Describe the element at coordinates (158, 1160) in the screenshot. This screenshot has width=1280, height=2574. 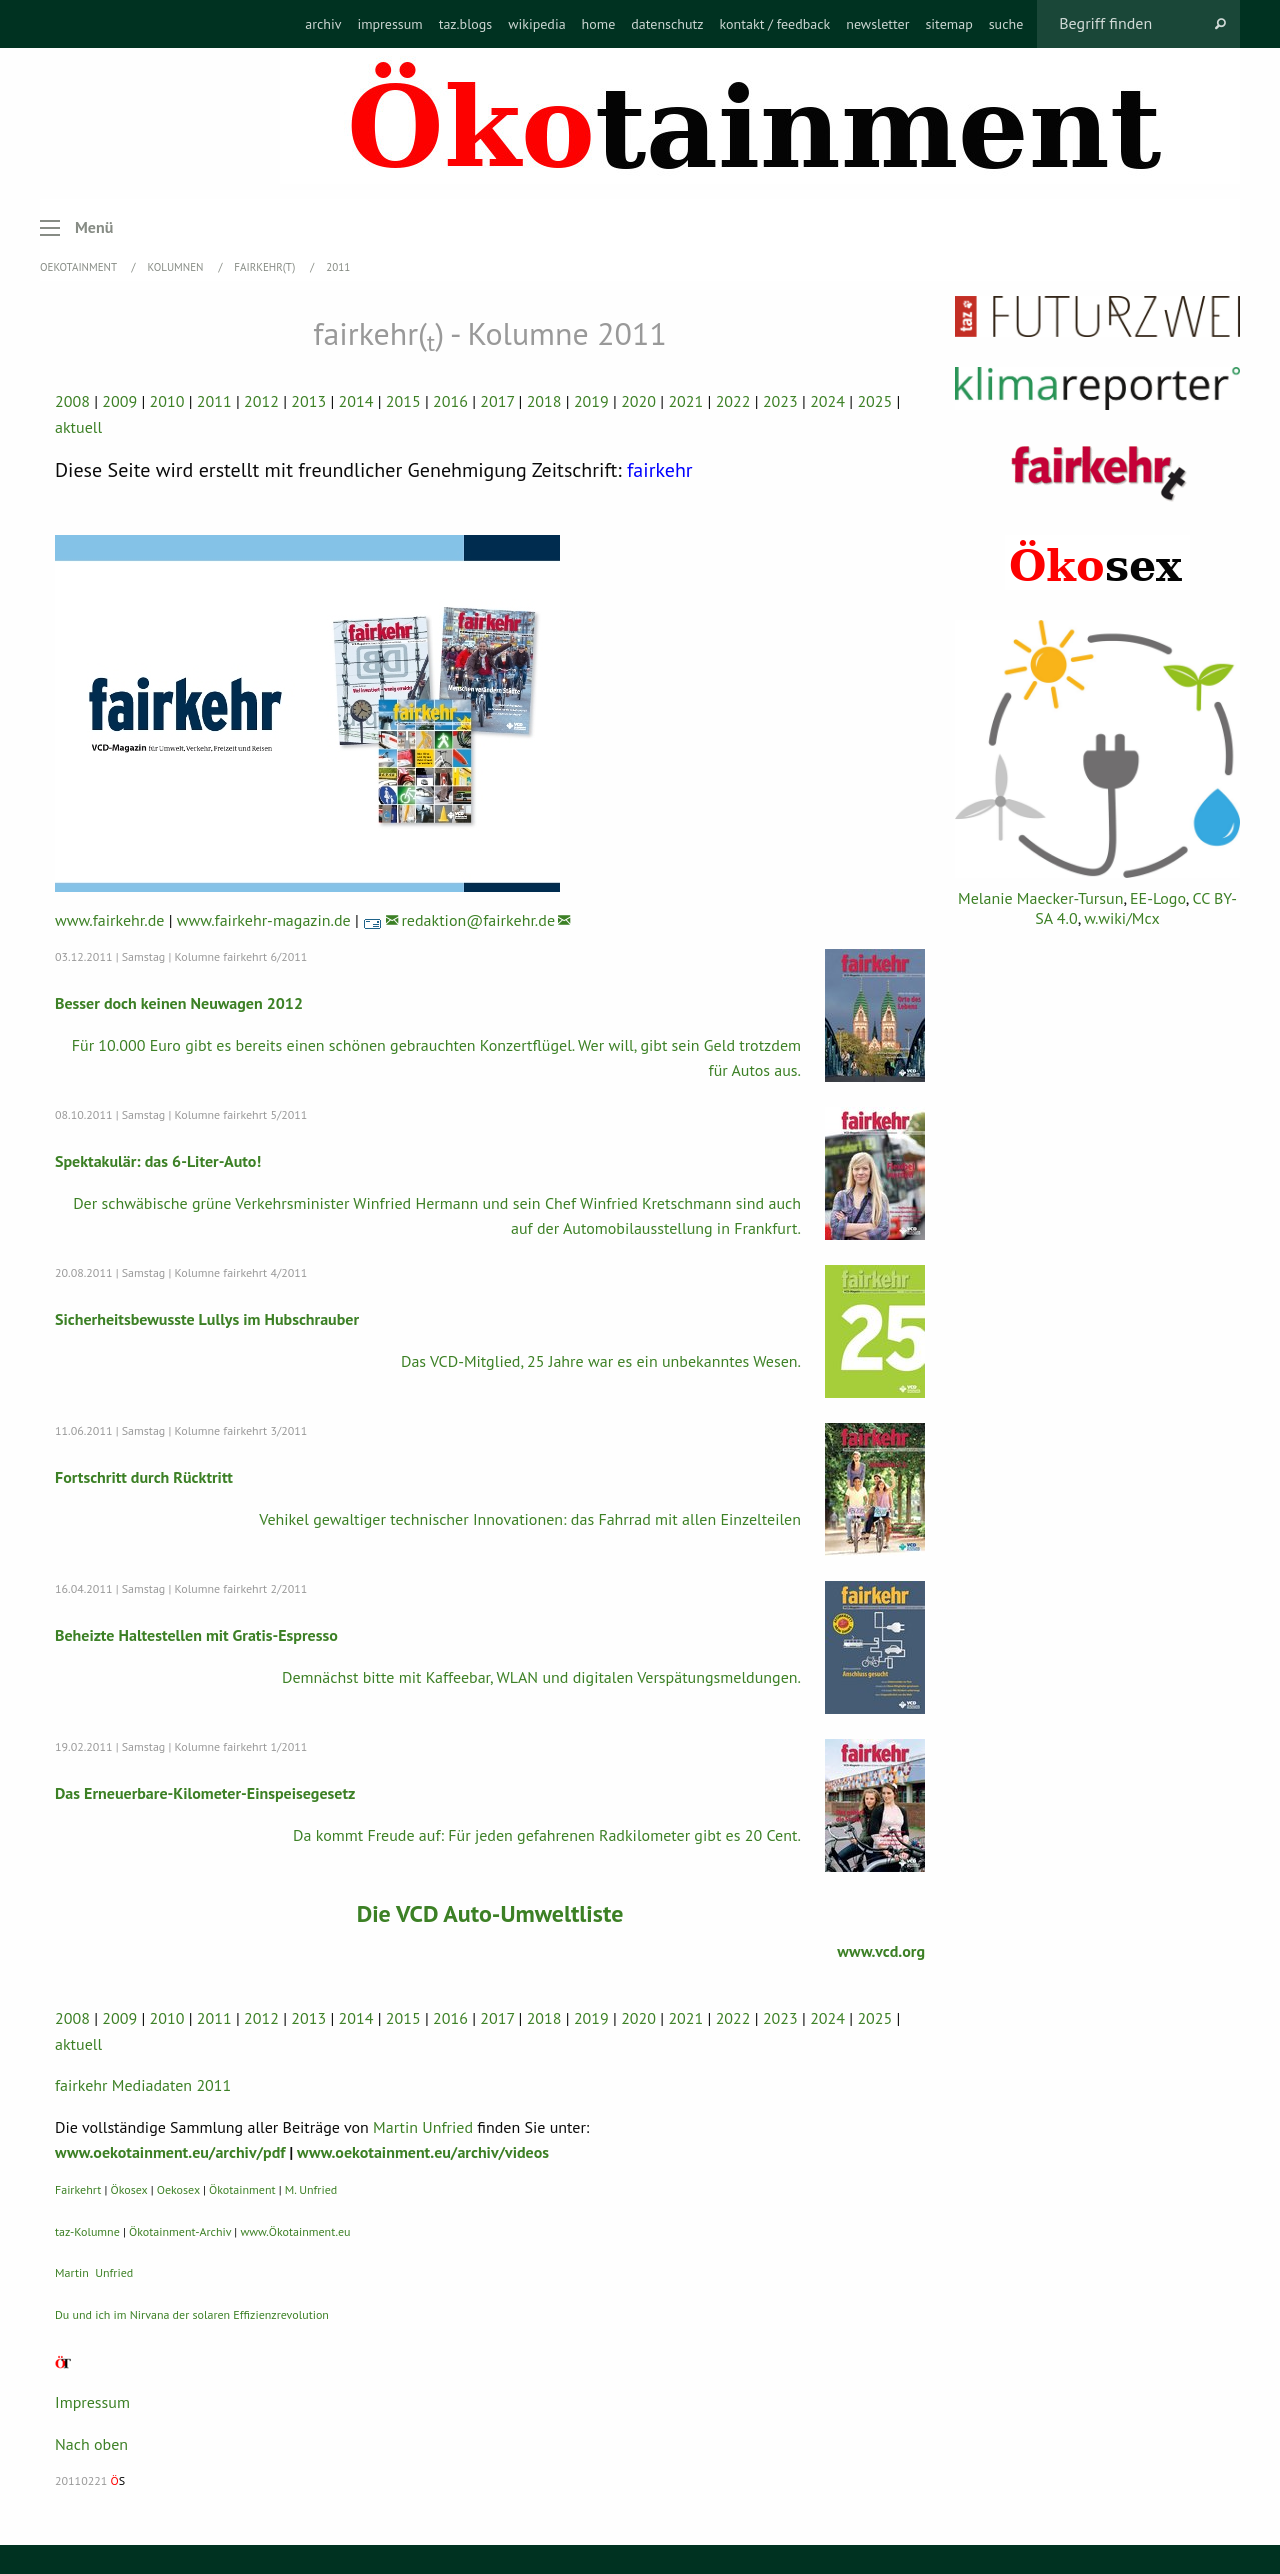
I see `Spektakulär: das 6-Liter-Auto!` at that location.